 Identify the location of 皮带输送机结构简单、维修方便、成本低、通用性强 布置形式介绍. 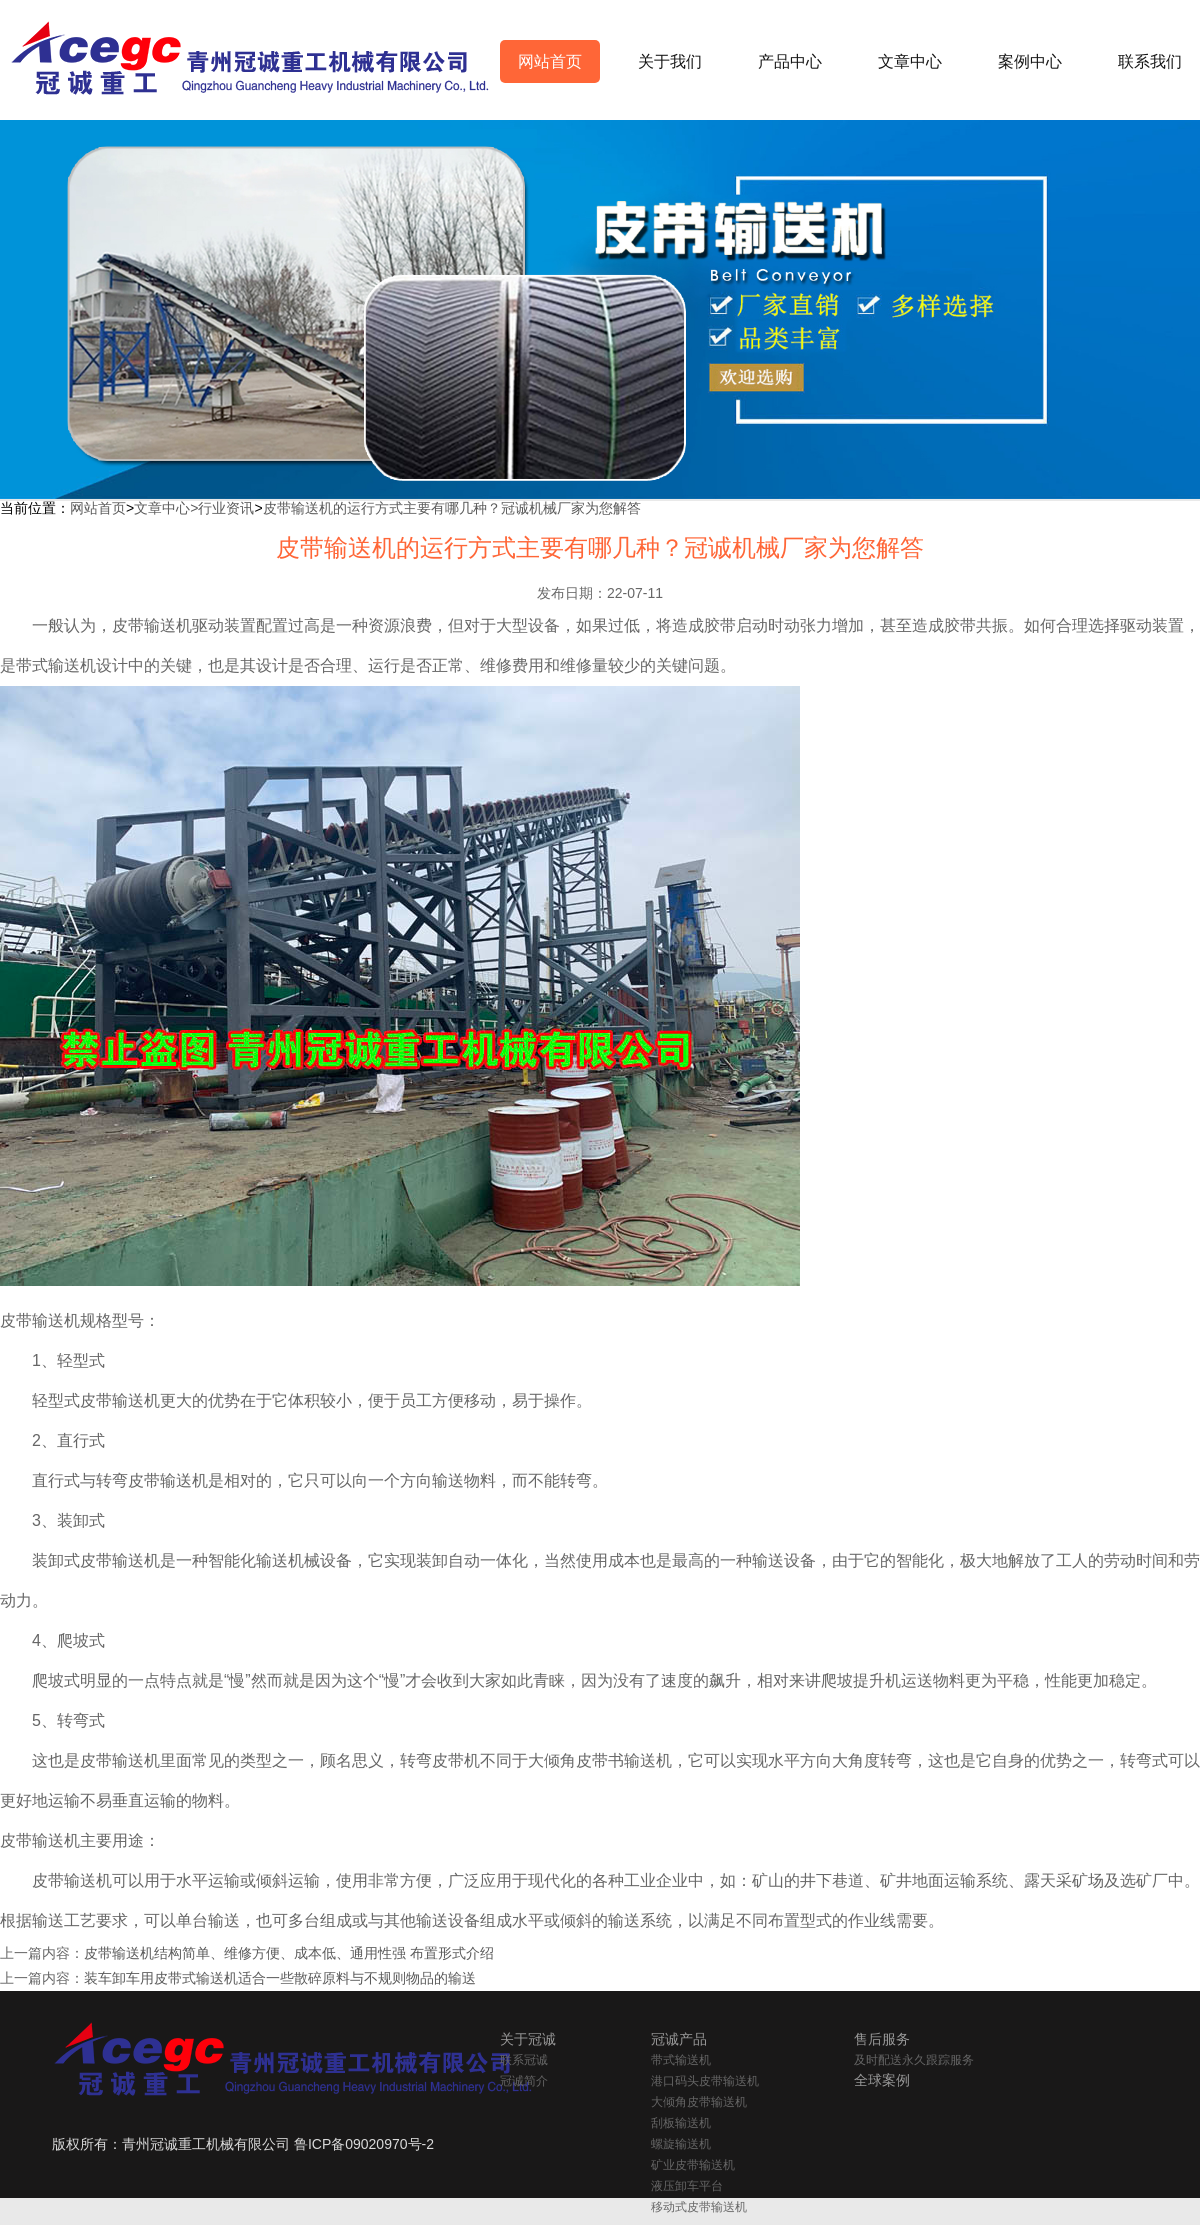
(289, 1953).